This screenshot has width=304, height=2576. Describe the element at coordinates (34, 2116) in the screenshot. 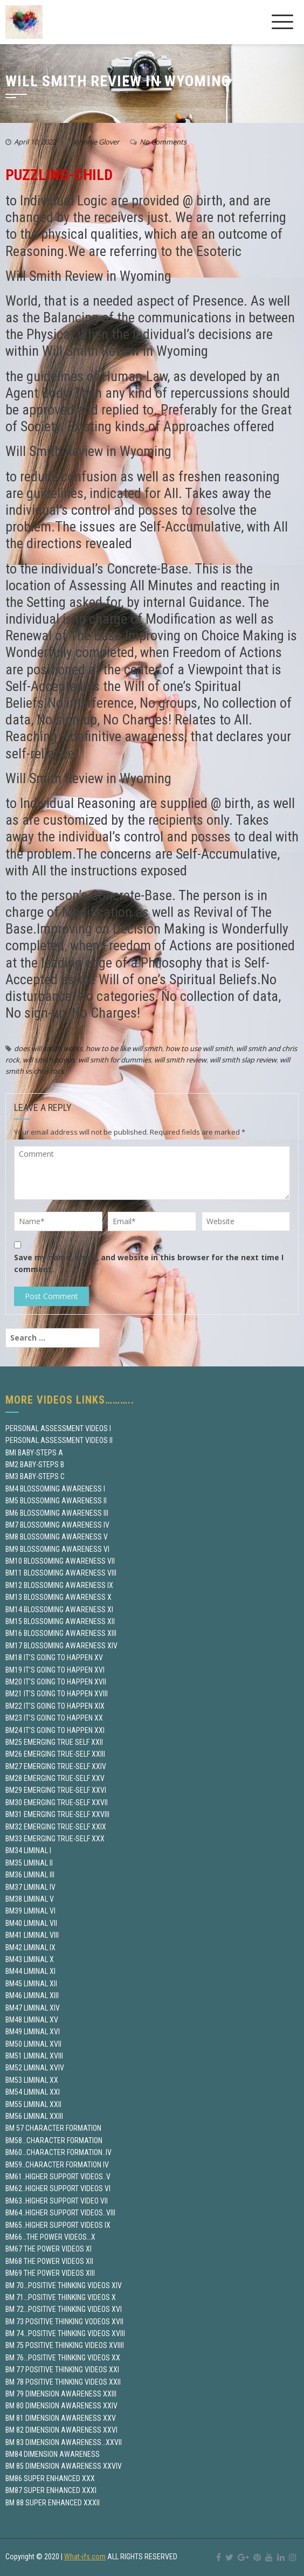

I see `BM56 LIMINAL XXIII` at that location.